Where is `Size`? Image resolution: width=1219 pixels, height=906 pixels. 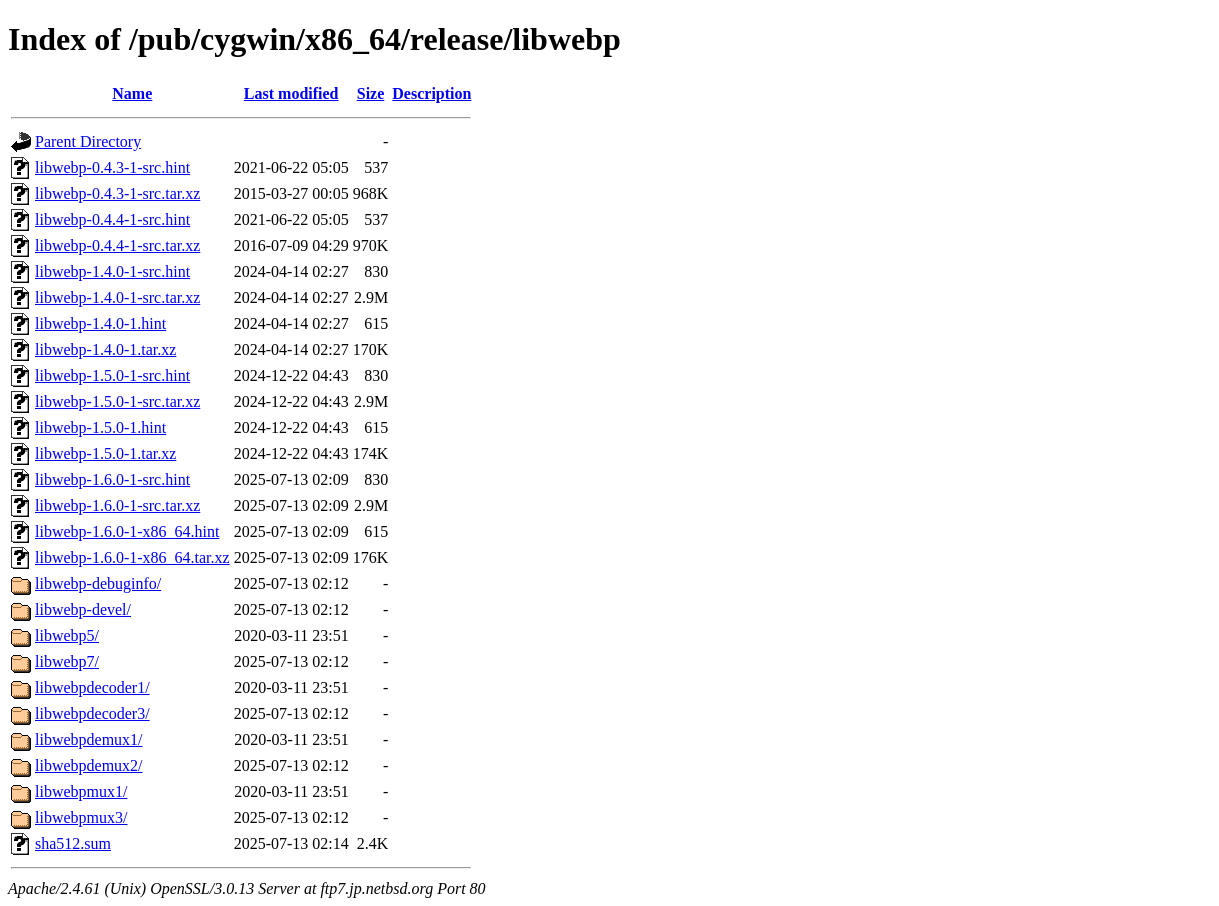
Size is located at coordinates (371, 93).